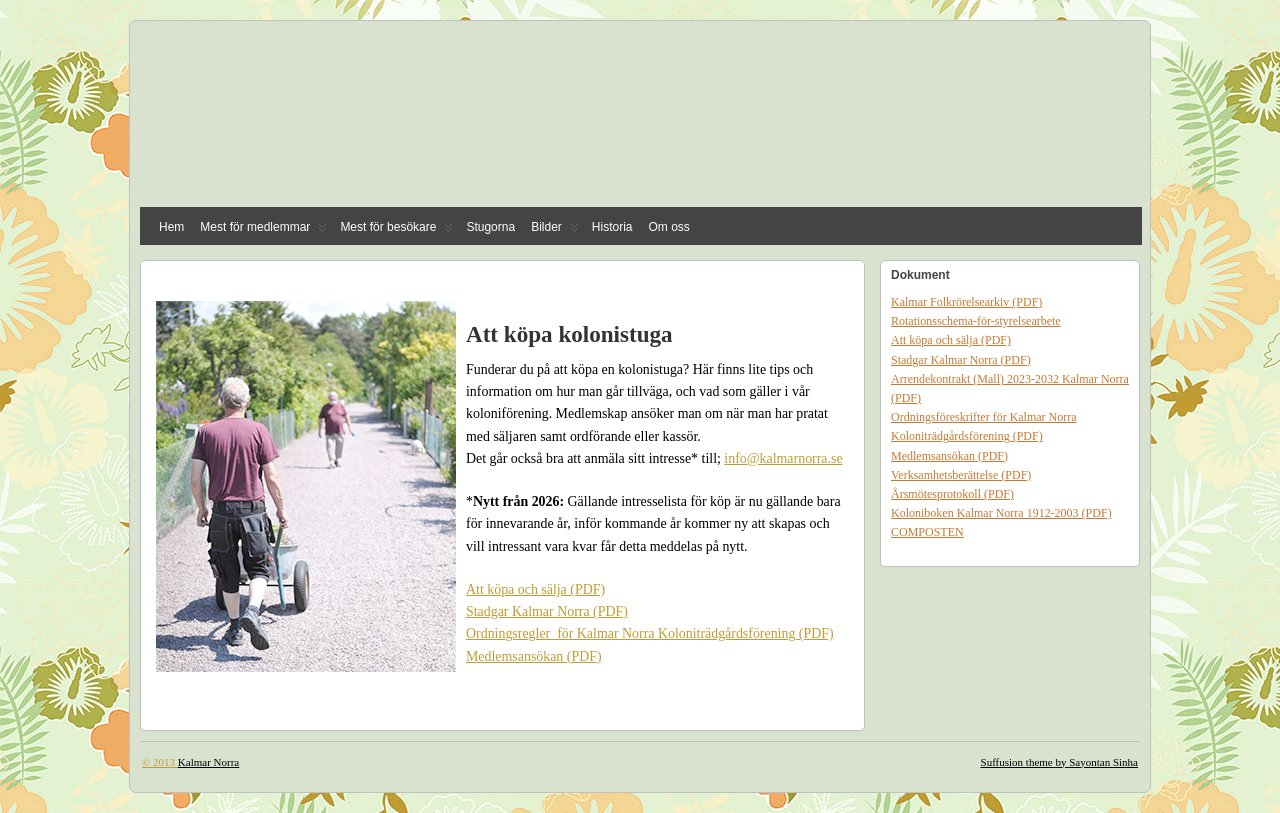 The width and height of the screenshot is (1280, 813). Describe the element at coordinates (547, 611) in the screenshot. I see `Stadgar Kalmar Norra (PDF)` at that location.